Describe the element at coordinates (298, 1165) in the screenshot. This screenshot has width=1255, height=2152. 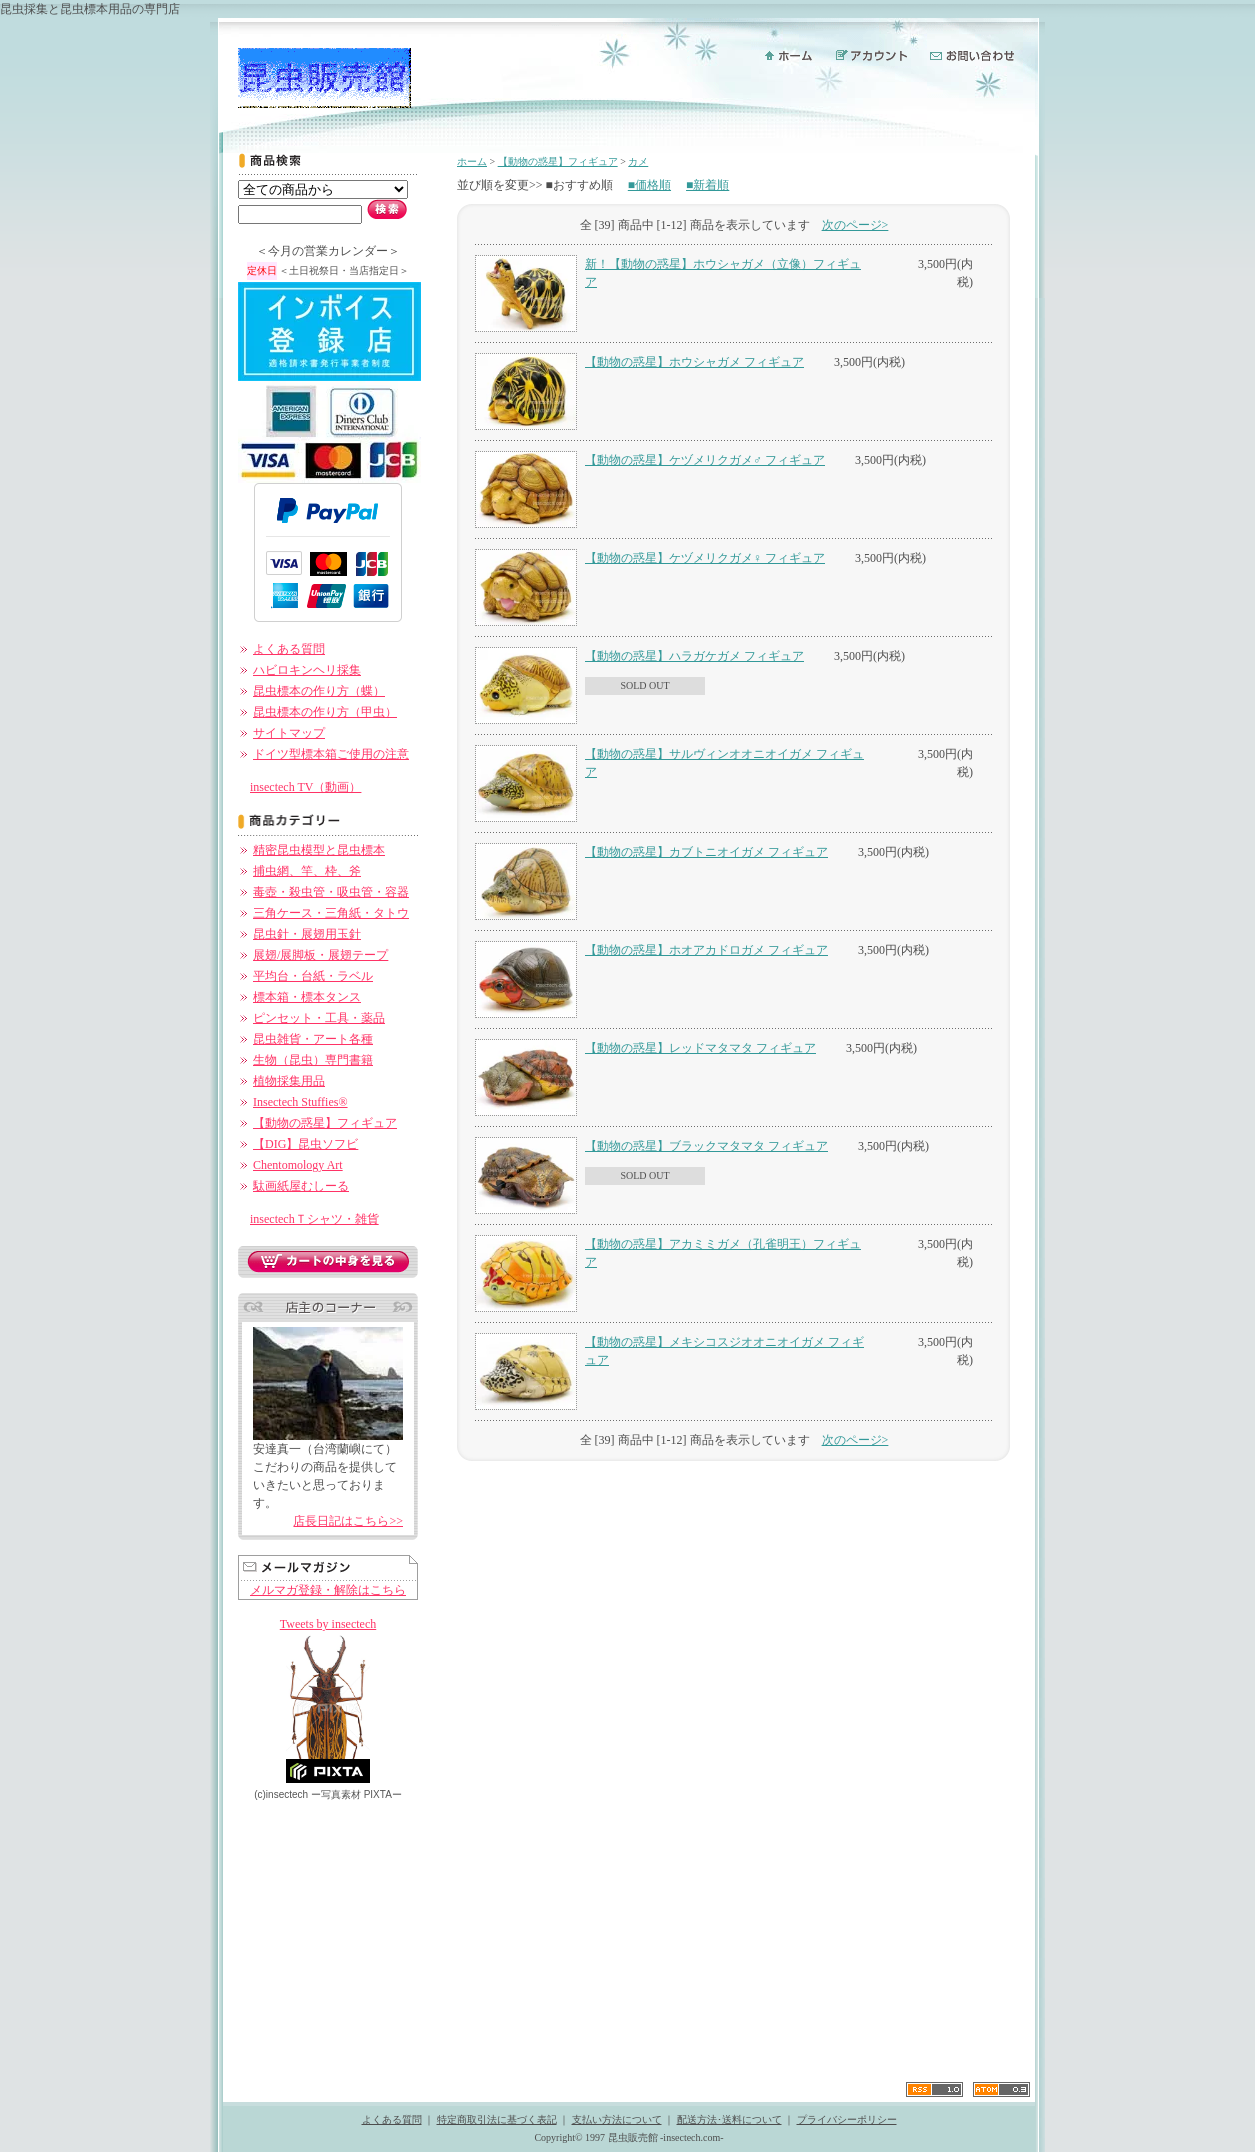
I see `Chentomology Art` at that location.